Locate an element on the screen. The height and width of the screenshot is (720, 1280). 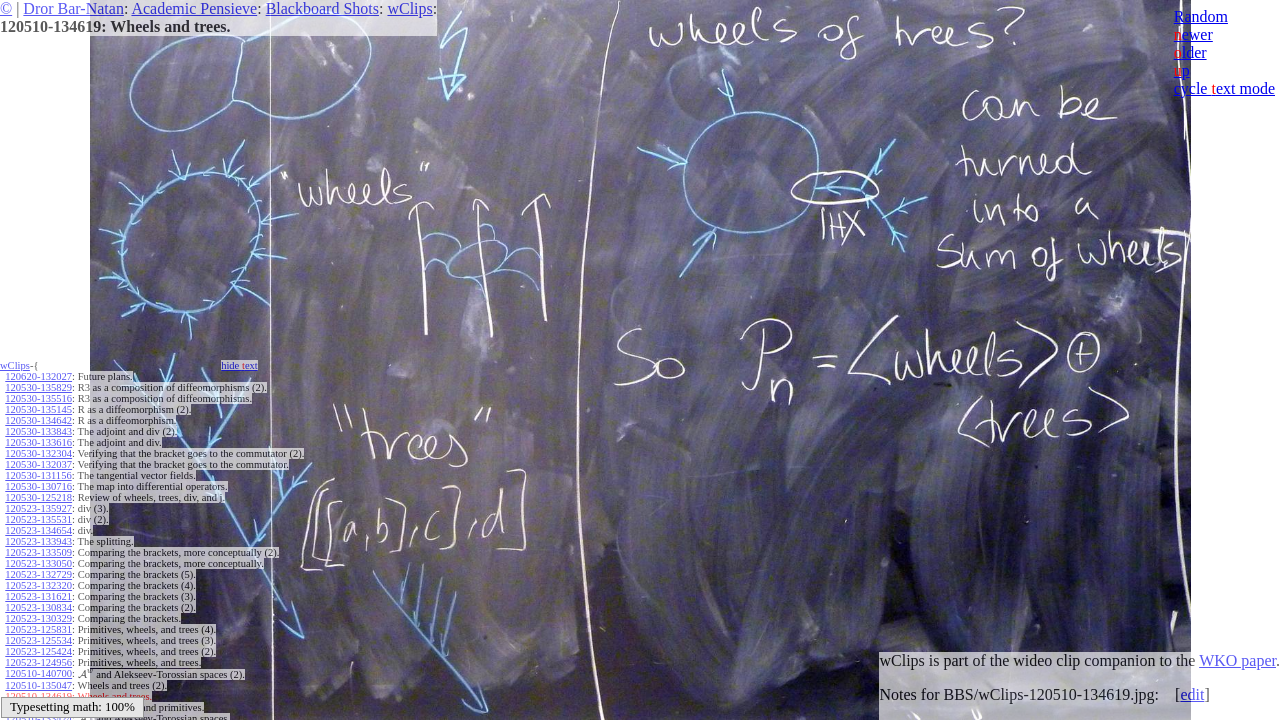
120523-133050 is located at coordinates (38, 563).